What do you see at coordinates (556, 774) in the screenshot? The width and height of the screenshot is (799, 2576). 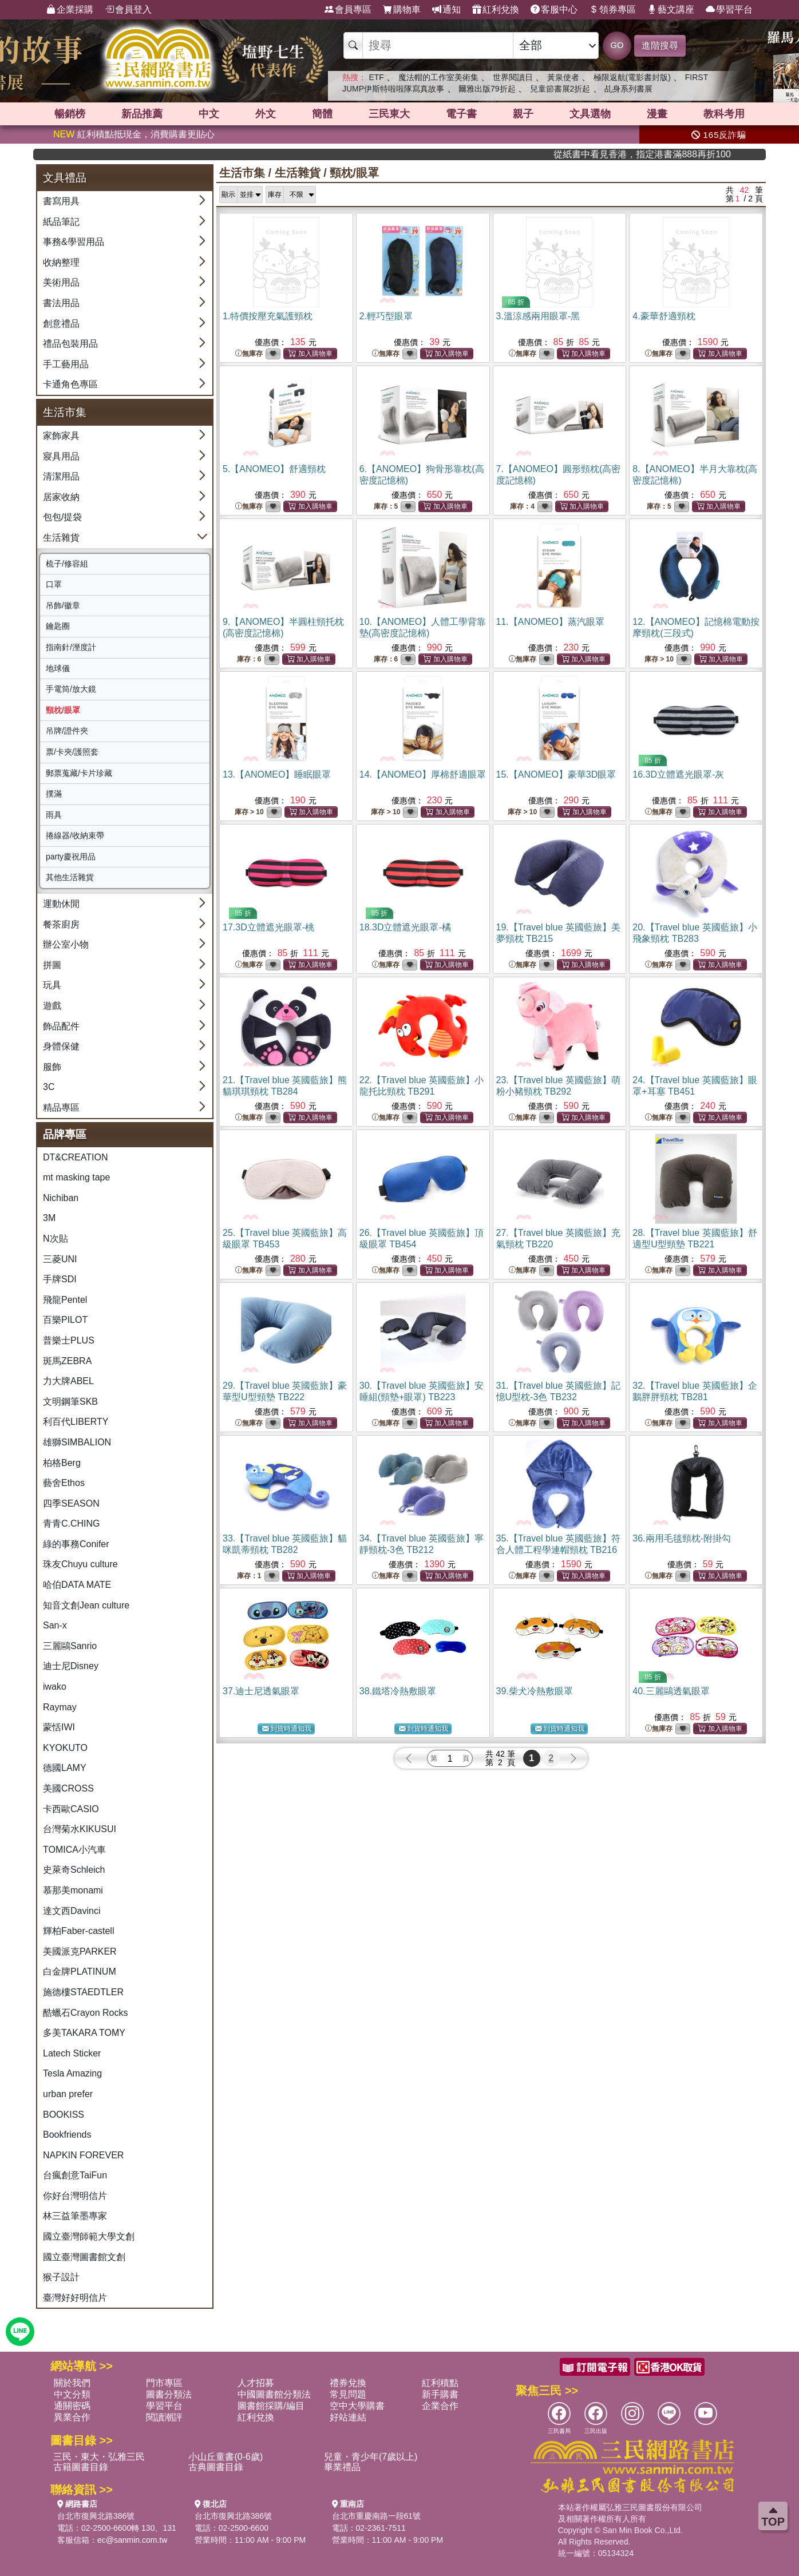 I see `15.` at bounding box center [556, 774].